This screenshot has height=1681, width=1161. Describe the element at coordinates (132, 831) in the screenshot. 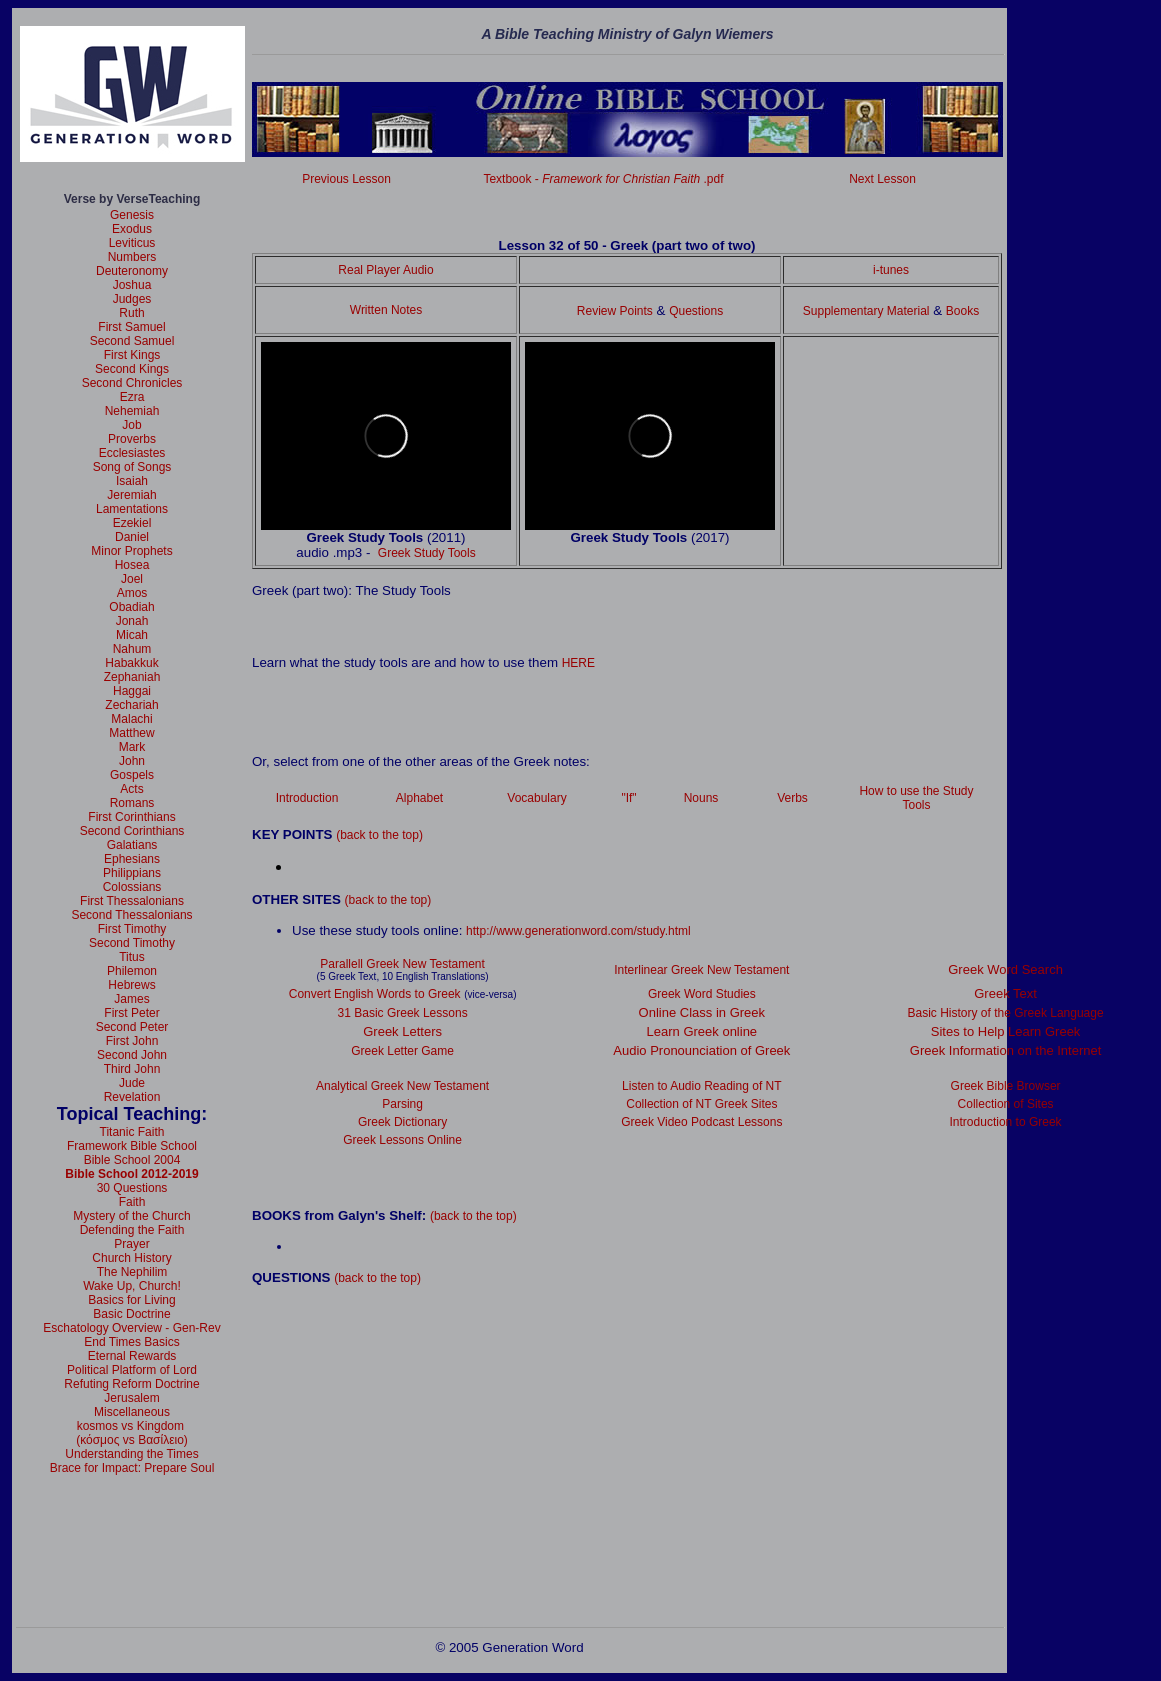

I see `Second Corinthians` at that location.